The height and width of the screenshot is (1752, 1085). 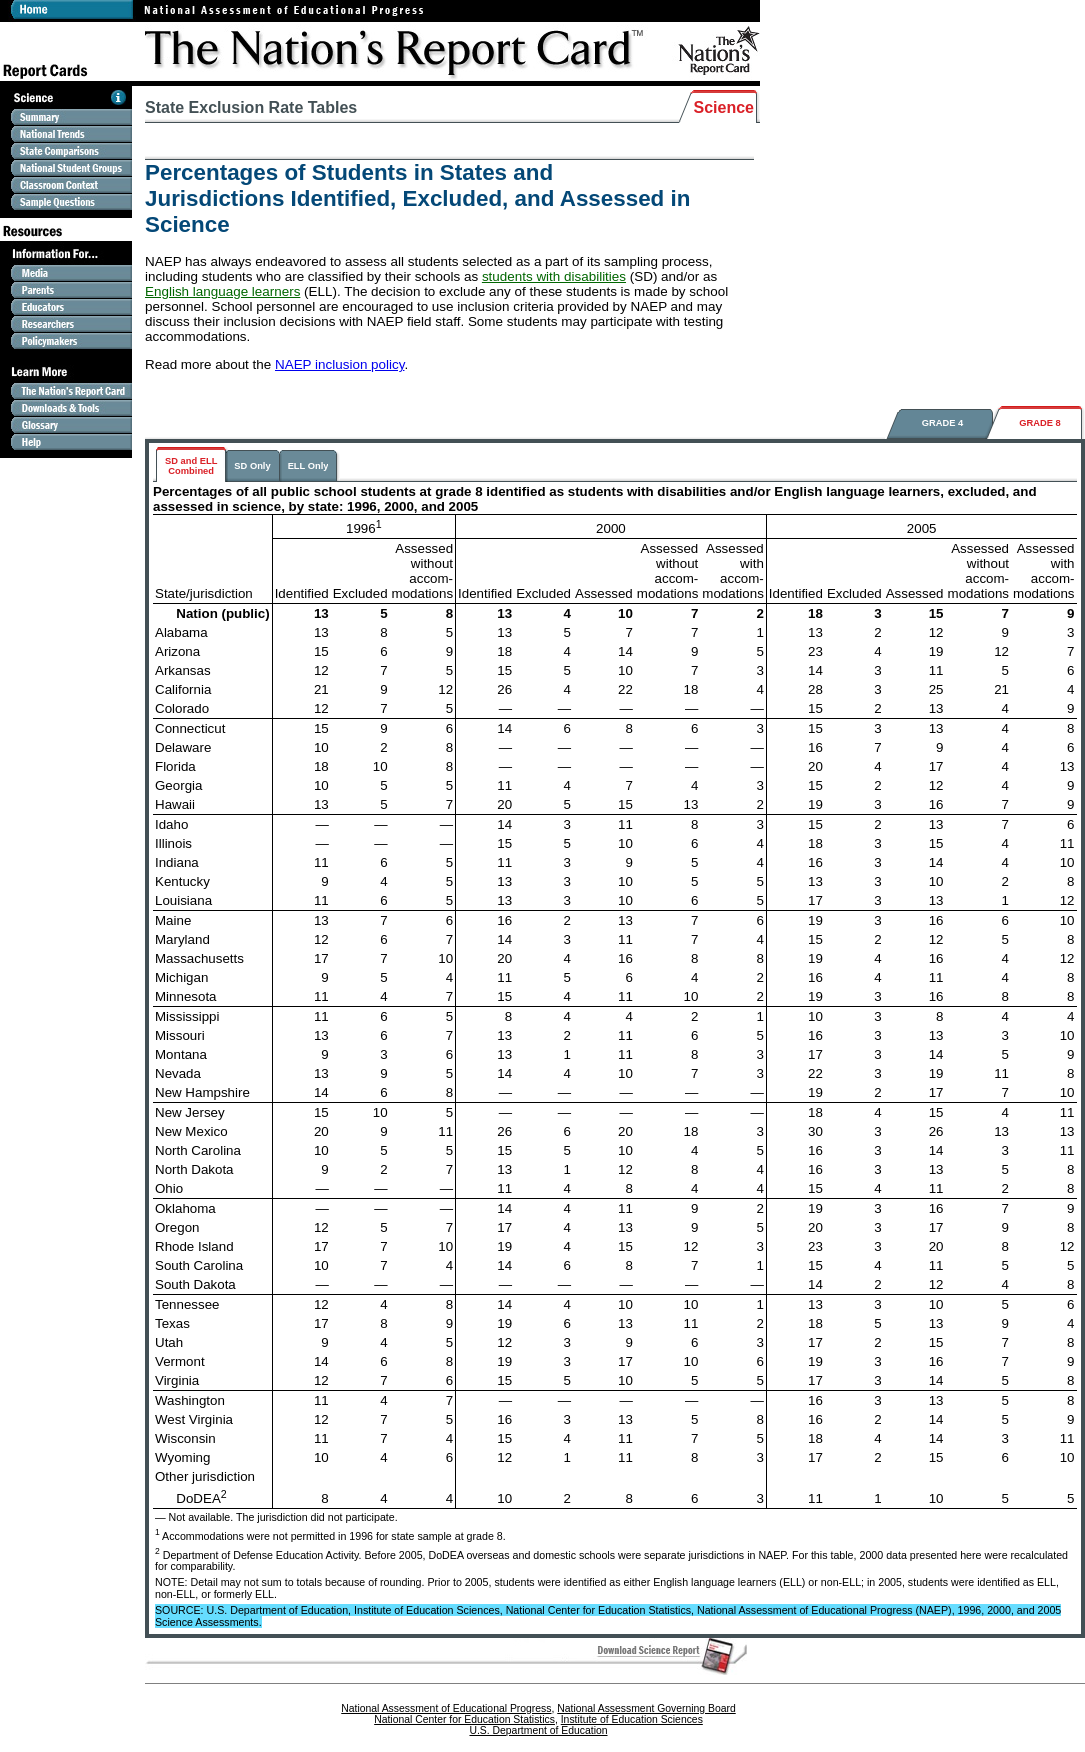 I want to click on students with disabilities, so click(x=554, y=276).